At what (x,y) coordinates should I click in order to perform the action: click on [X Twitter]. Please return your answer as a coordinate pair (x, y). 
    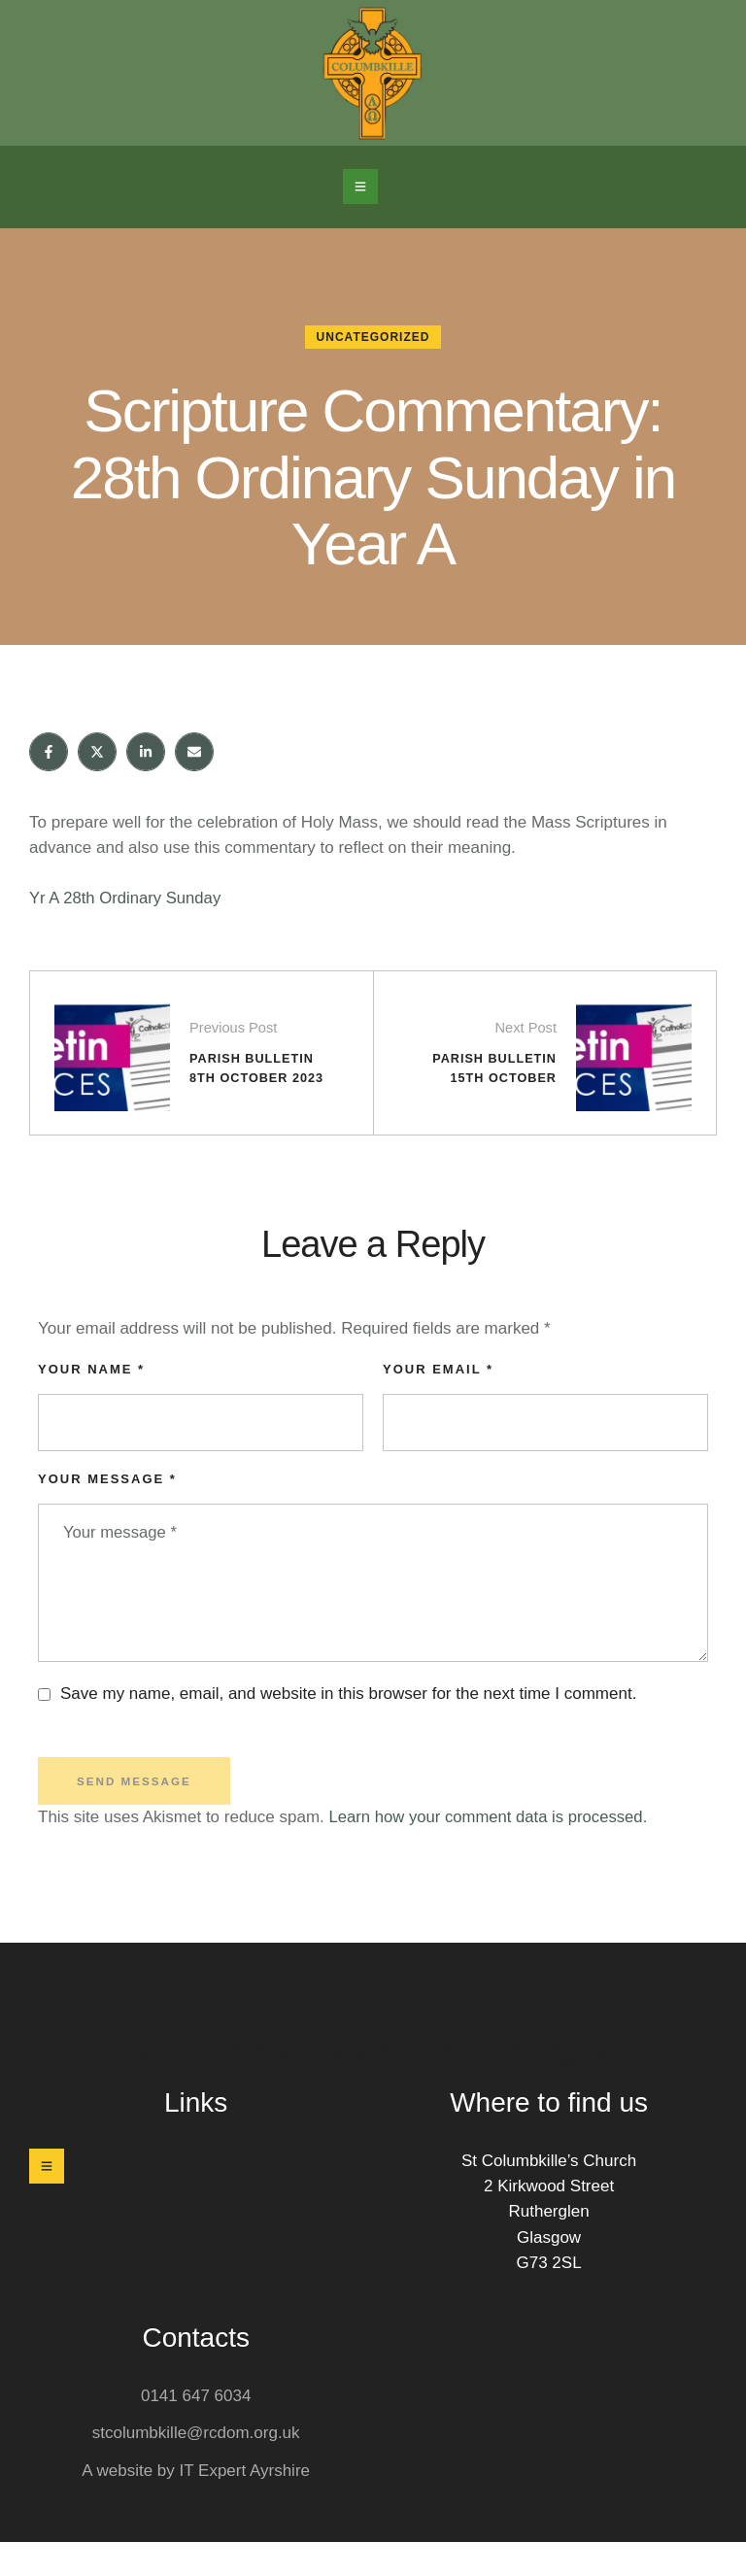
    Looking at the image, I should click on (97, 751).